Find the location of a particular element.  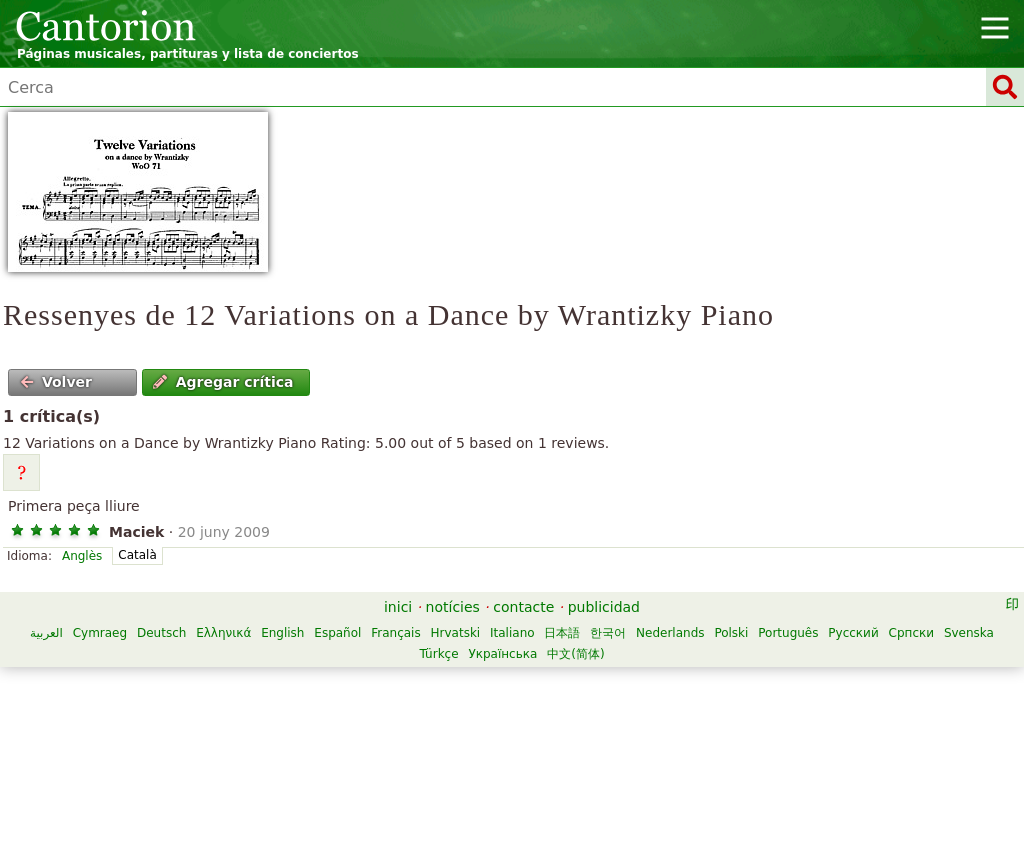

Deutsch is located at coordinates (161, 633).